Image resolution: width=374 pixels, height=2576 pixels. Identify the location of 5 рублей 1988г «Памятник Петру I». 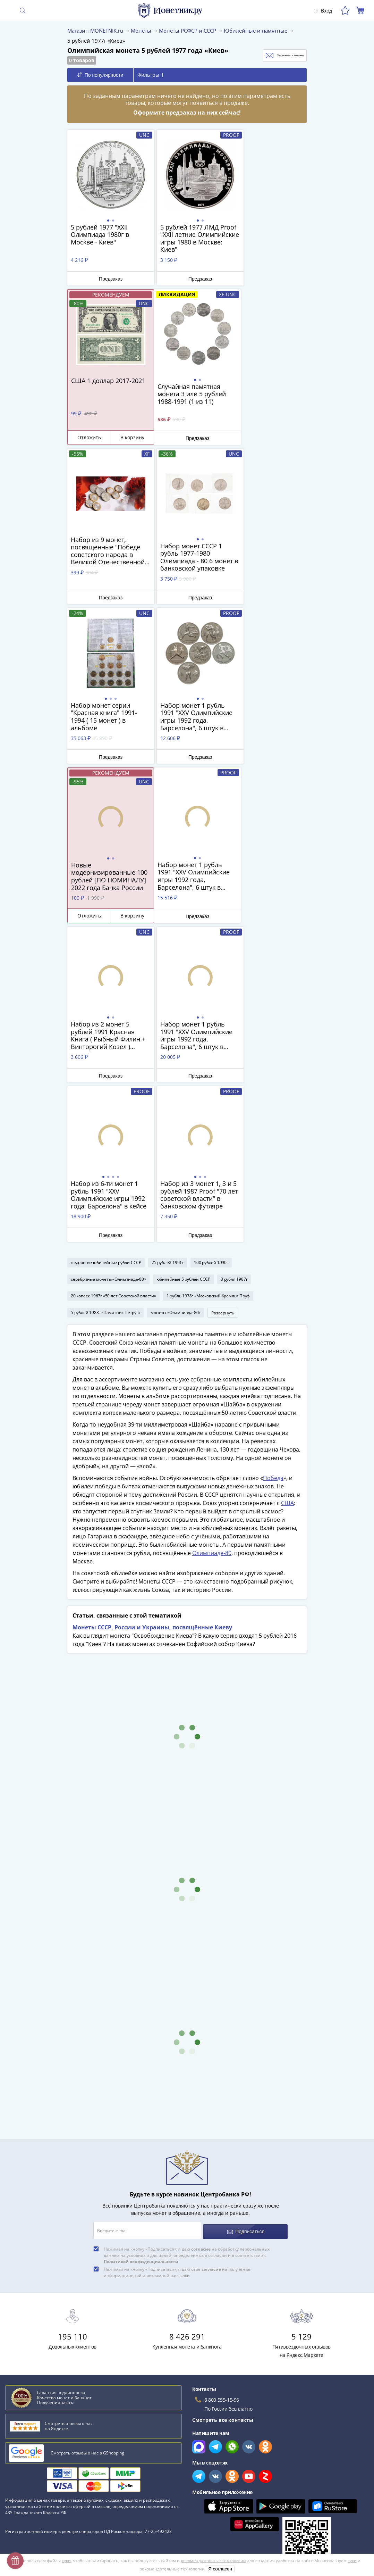
(105, 992).